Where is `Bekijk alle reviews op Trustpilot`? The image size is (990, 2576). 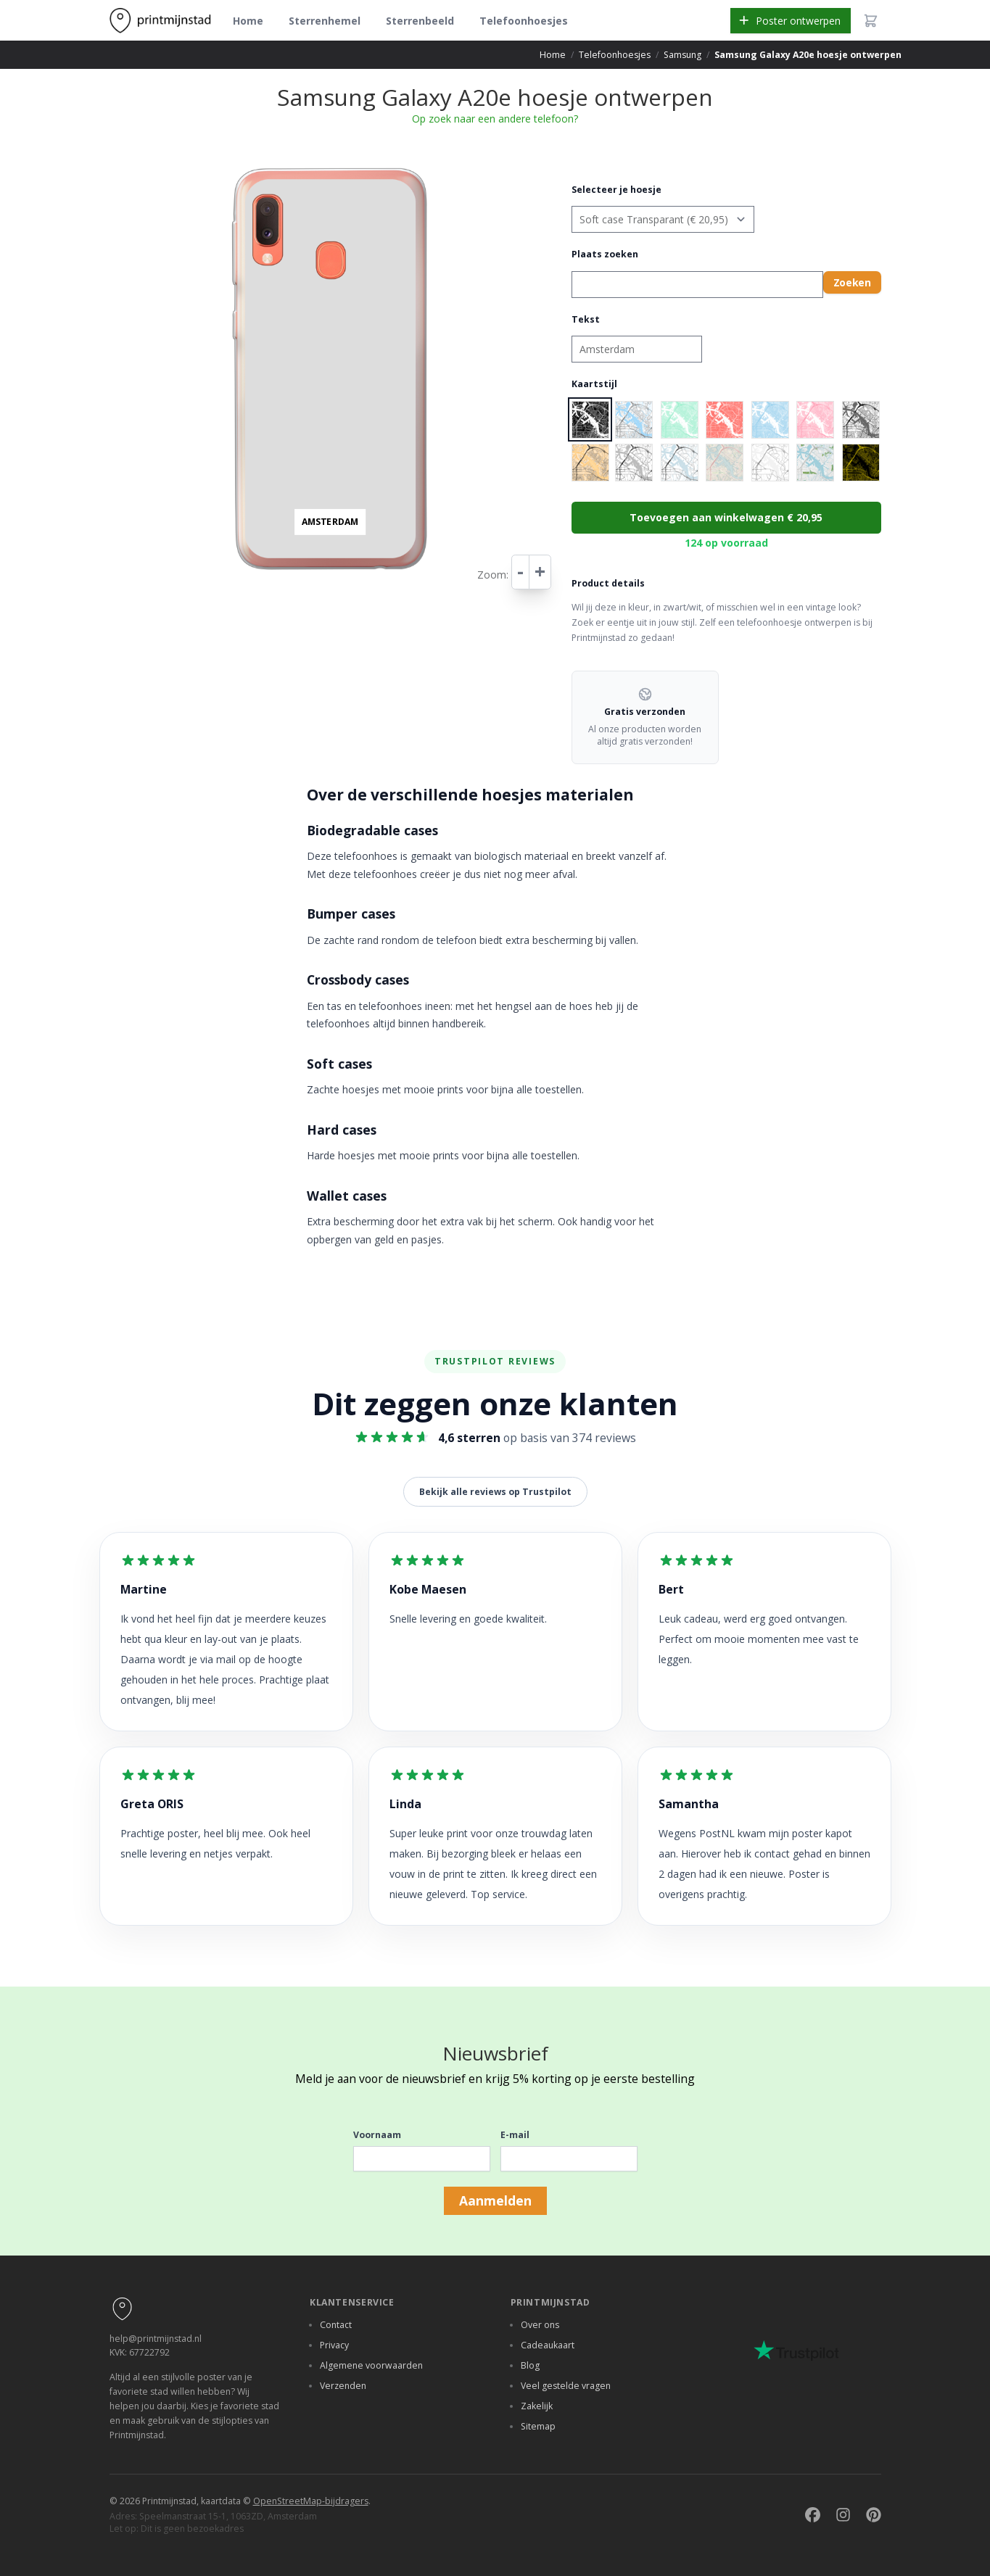
Bekijk alle reviews op Trustpilot is located at coordinates (495, 1492).